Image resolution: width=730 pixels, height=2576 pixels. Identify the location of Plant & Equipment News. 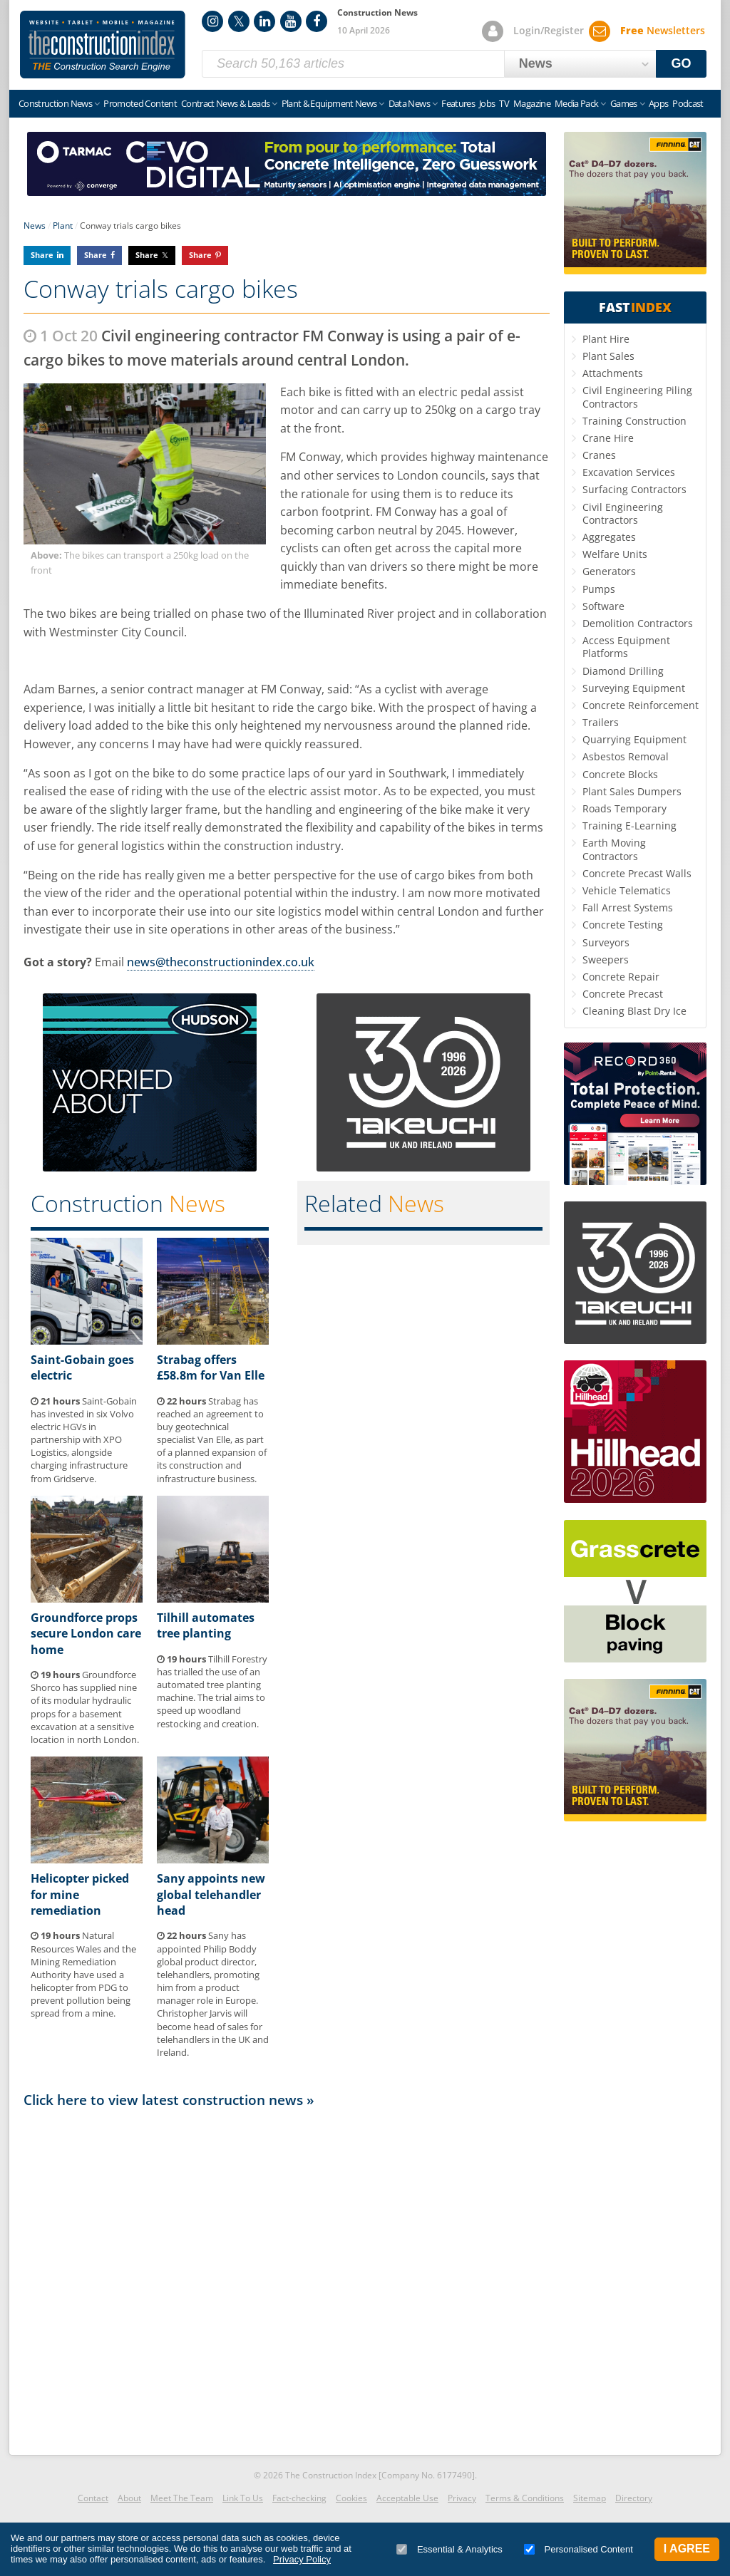
(329, 103).